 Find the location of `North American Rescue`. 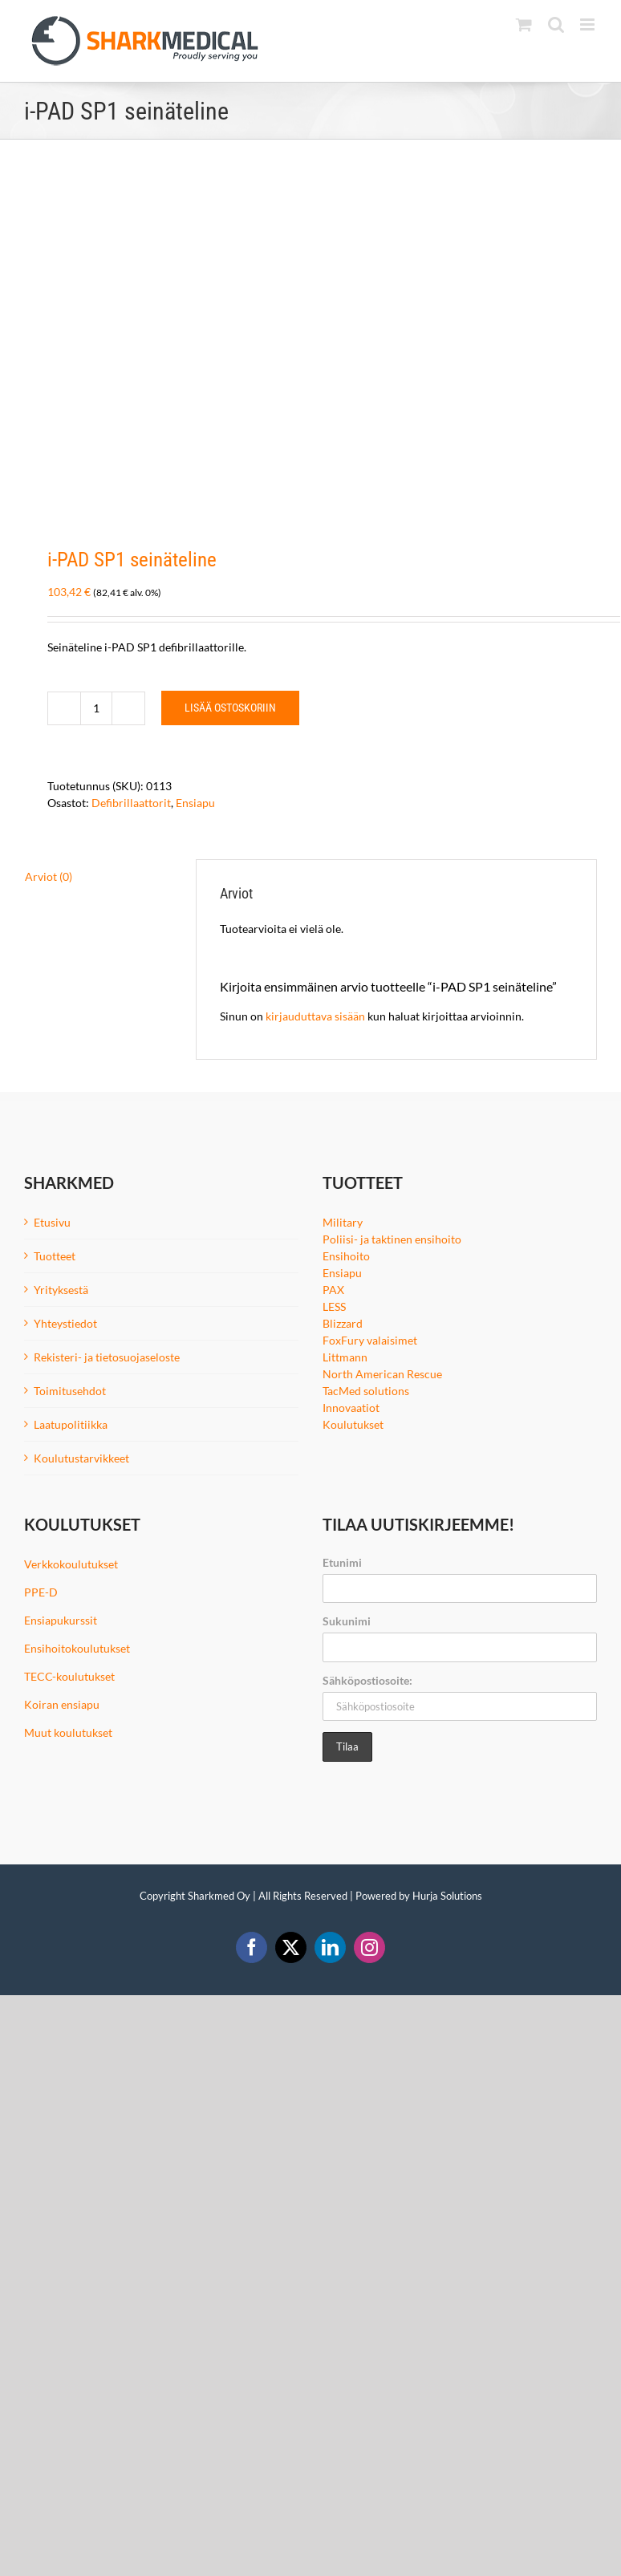

North American Rescue is located at coordinates (382, 1374).